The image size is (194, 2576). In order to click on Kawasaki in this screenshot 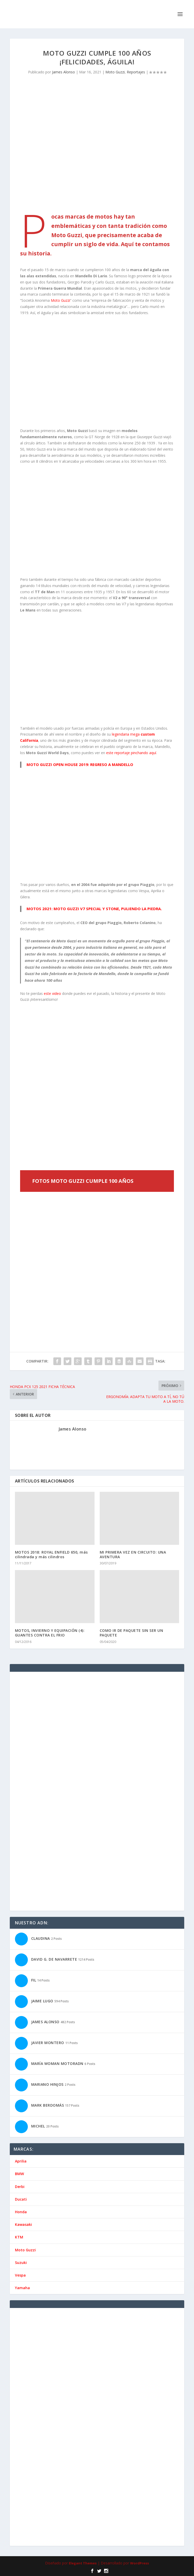, I will do `click(23, 2224)`.